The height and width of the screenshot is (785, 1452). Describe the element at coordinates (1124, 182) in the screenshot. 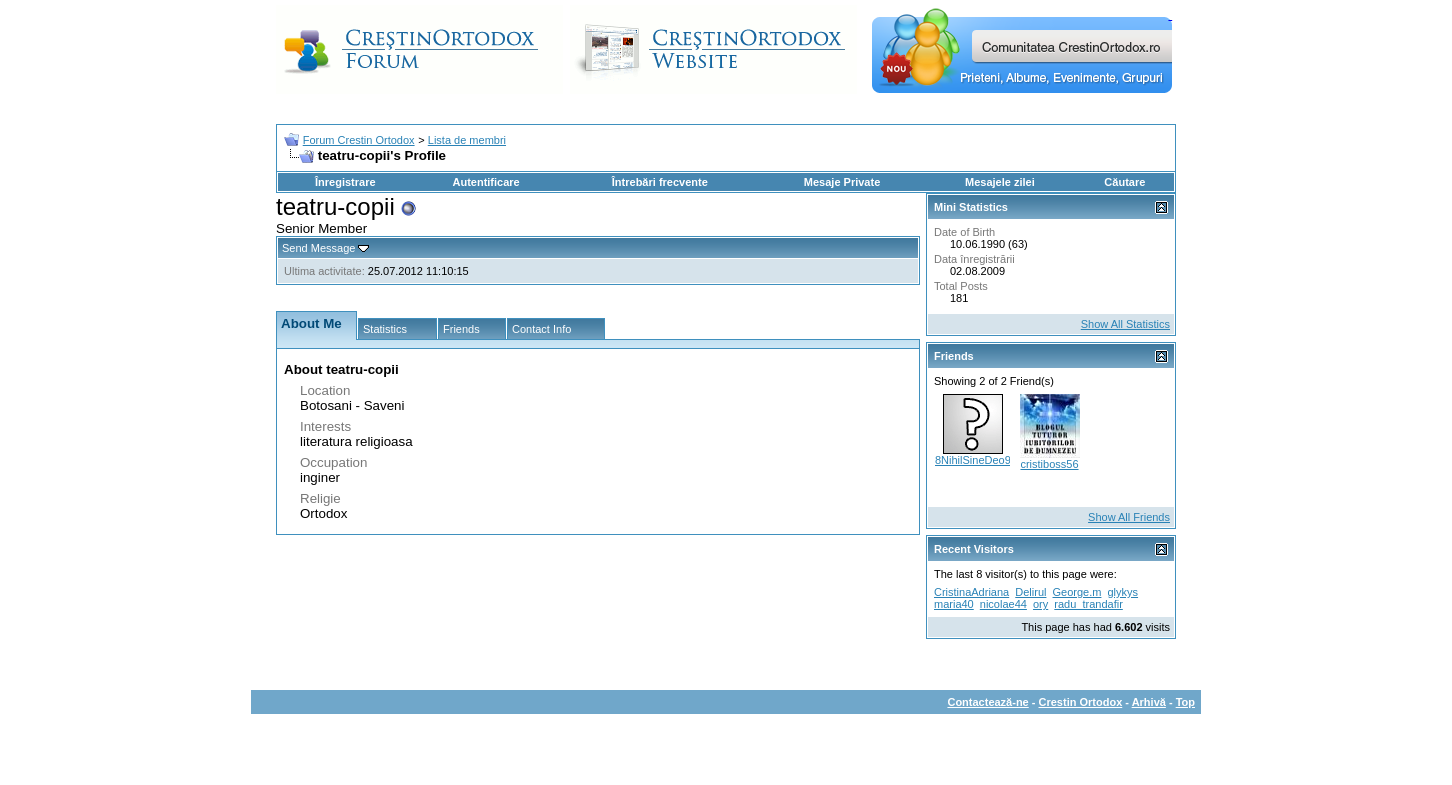

I see `Căutare` at that location.